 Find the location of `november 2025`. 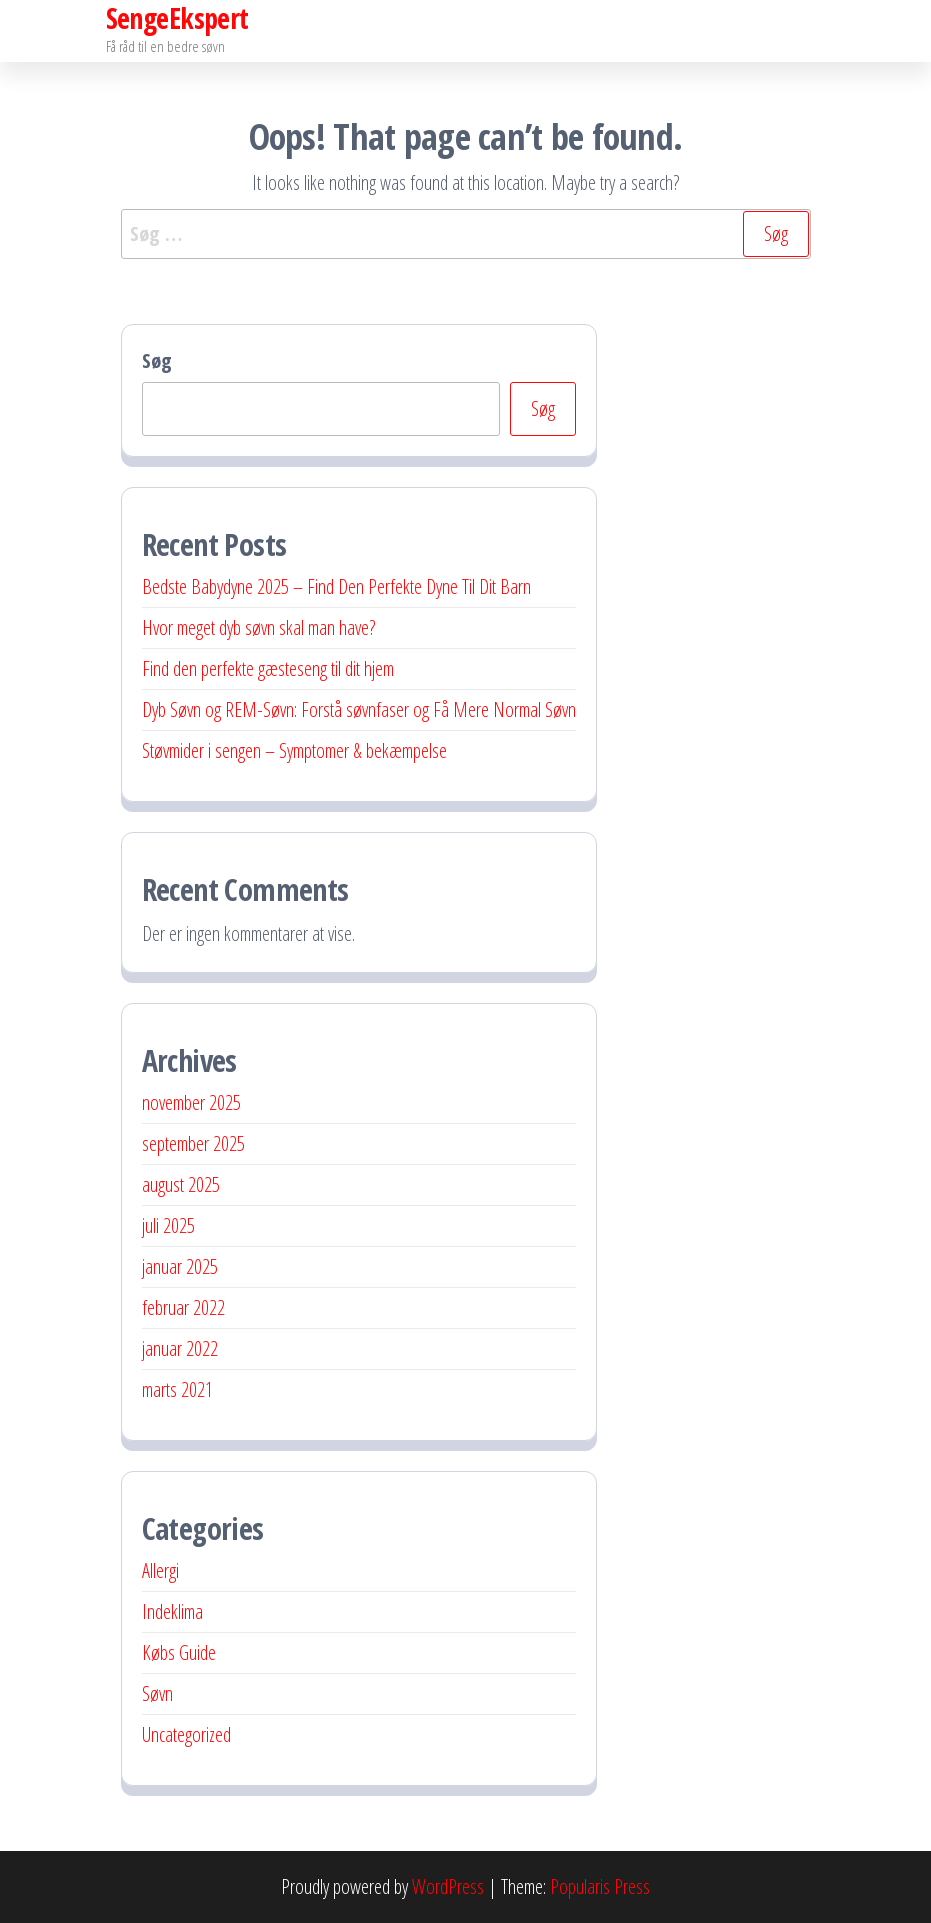

november 2025 is located at coordinates (191, 1102).